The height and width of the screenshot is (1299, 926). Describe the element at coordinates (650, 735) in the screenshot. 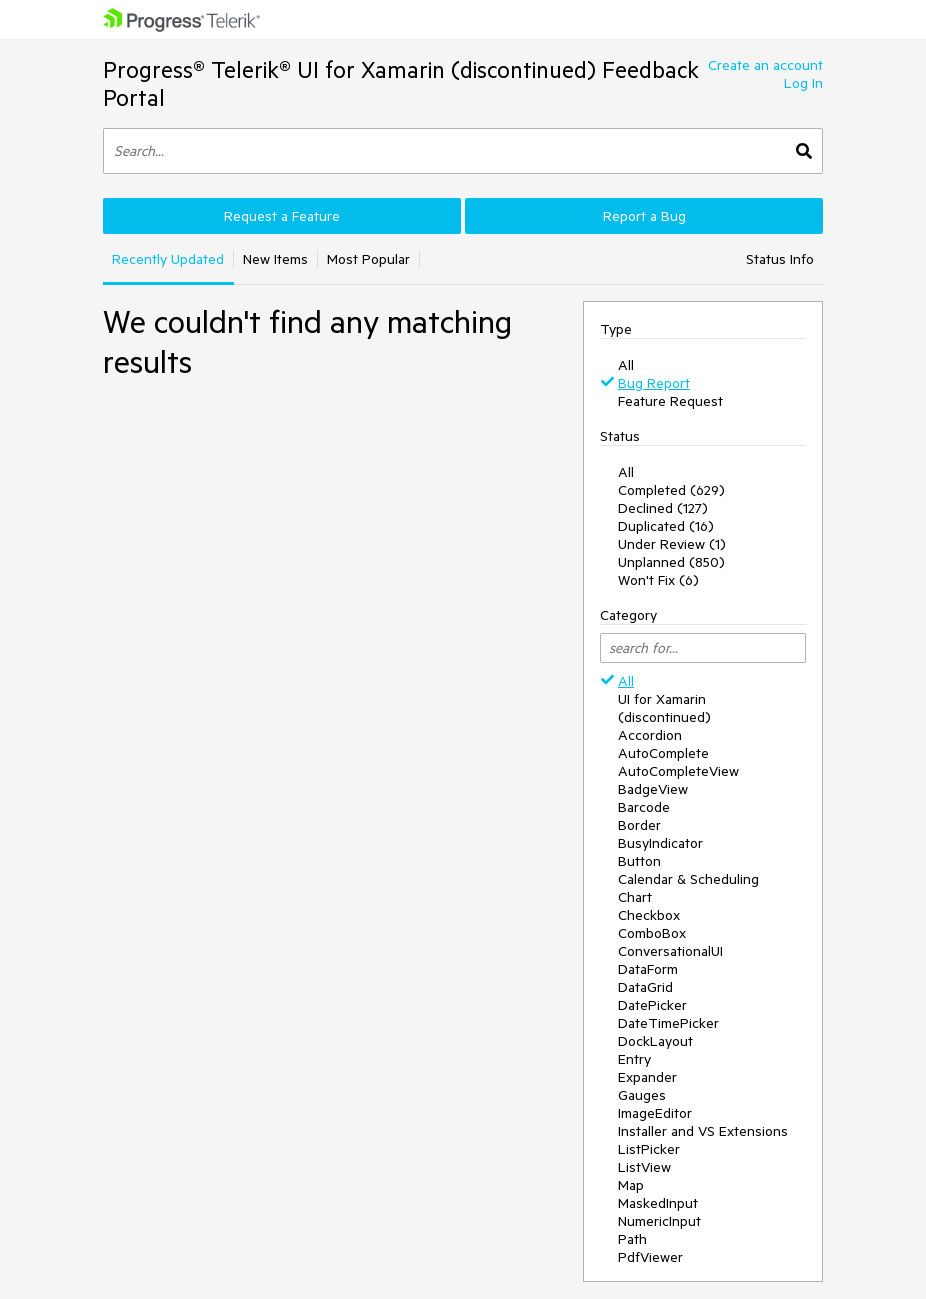

I see `Accordion` at that location.